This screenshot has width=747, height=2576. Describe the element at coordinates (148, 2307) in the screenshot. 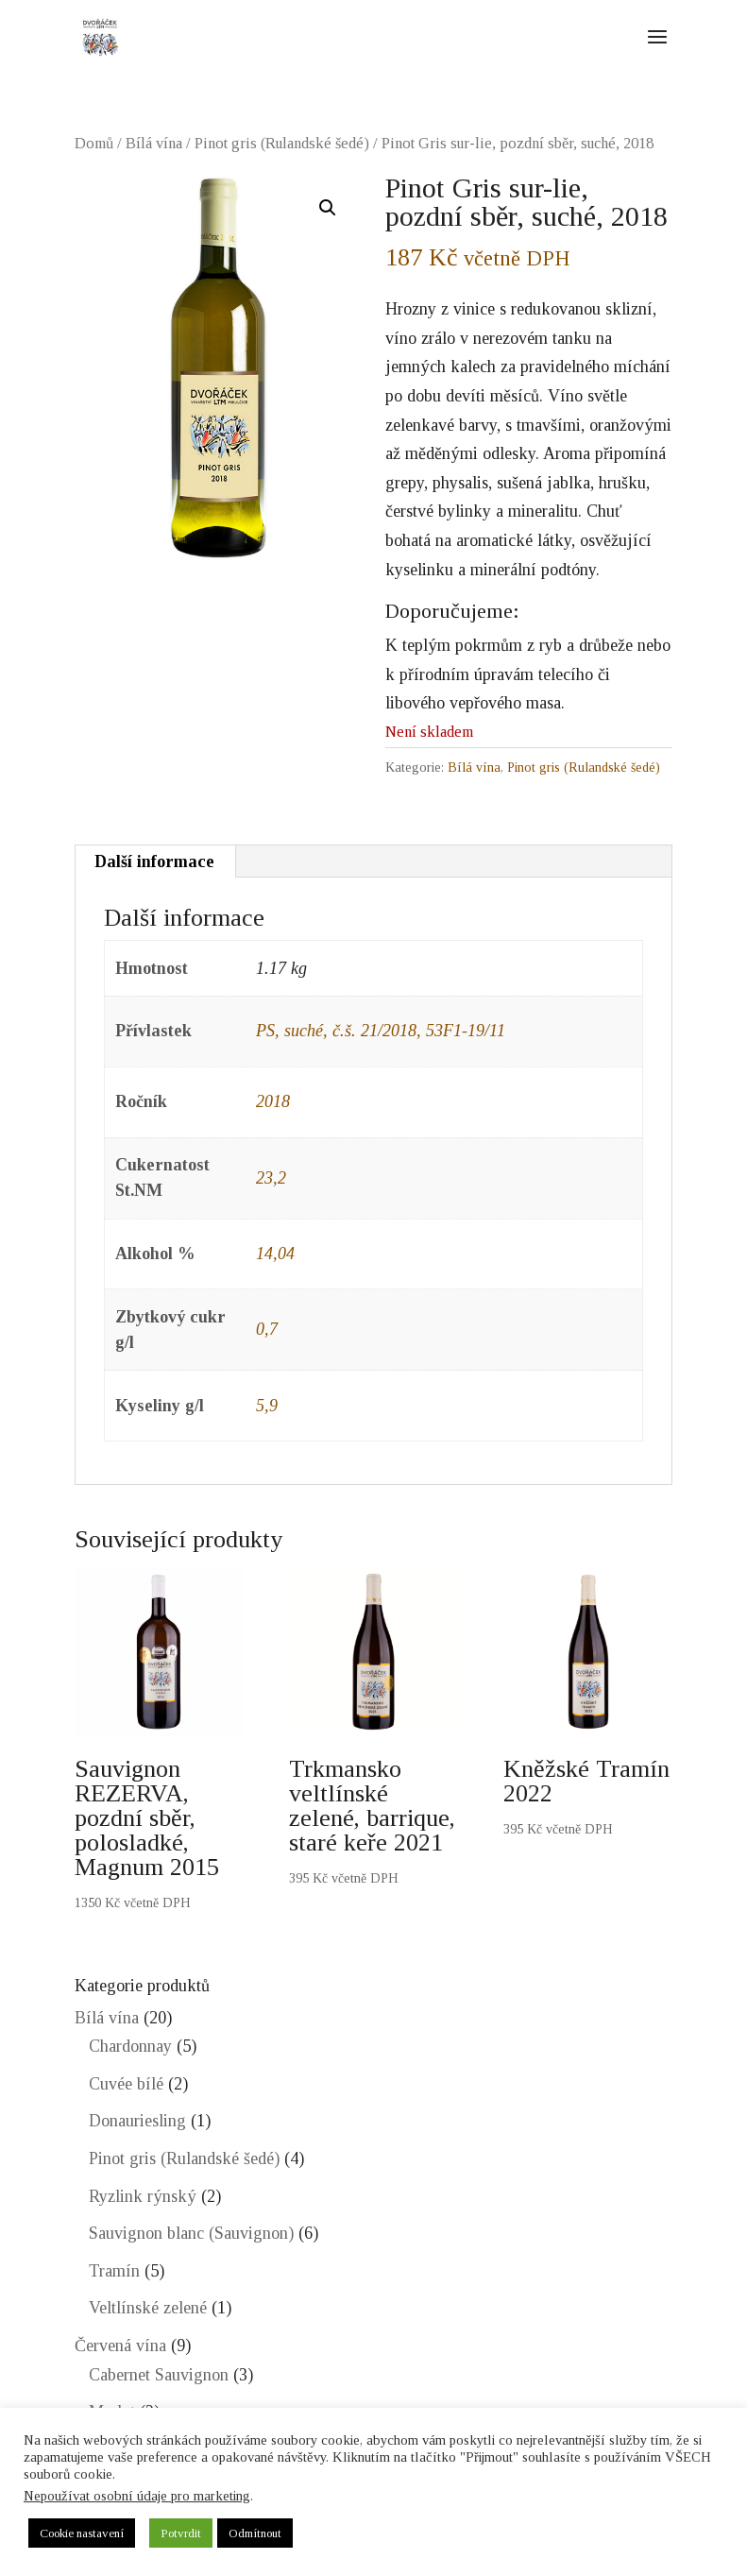

I see `Veltlínské zelené` at that location.